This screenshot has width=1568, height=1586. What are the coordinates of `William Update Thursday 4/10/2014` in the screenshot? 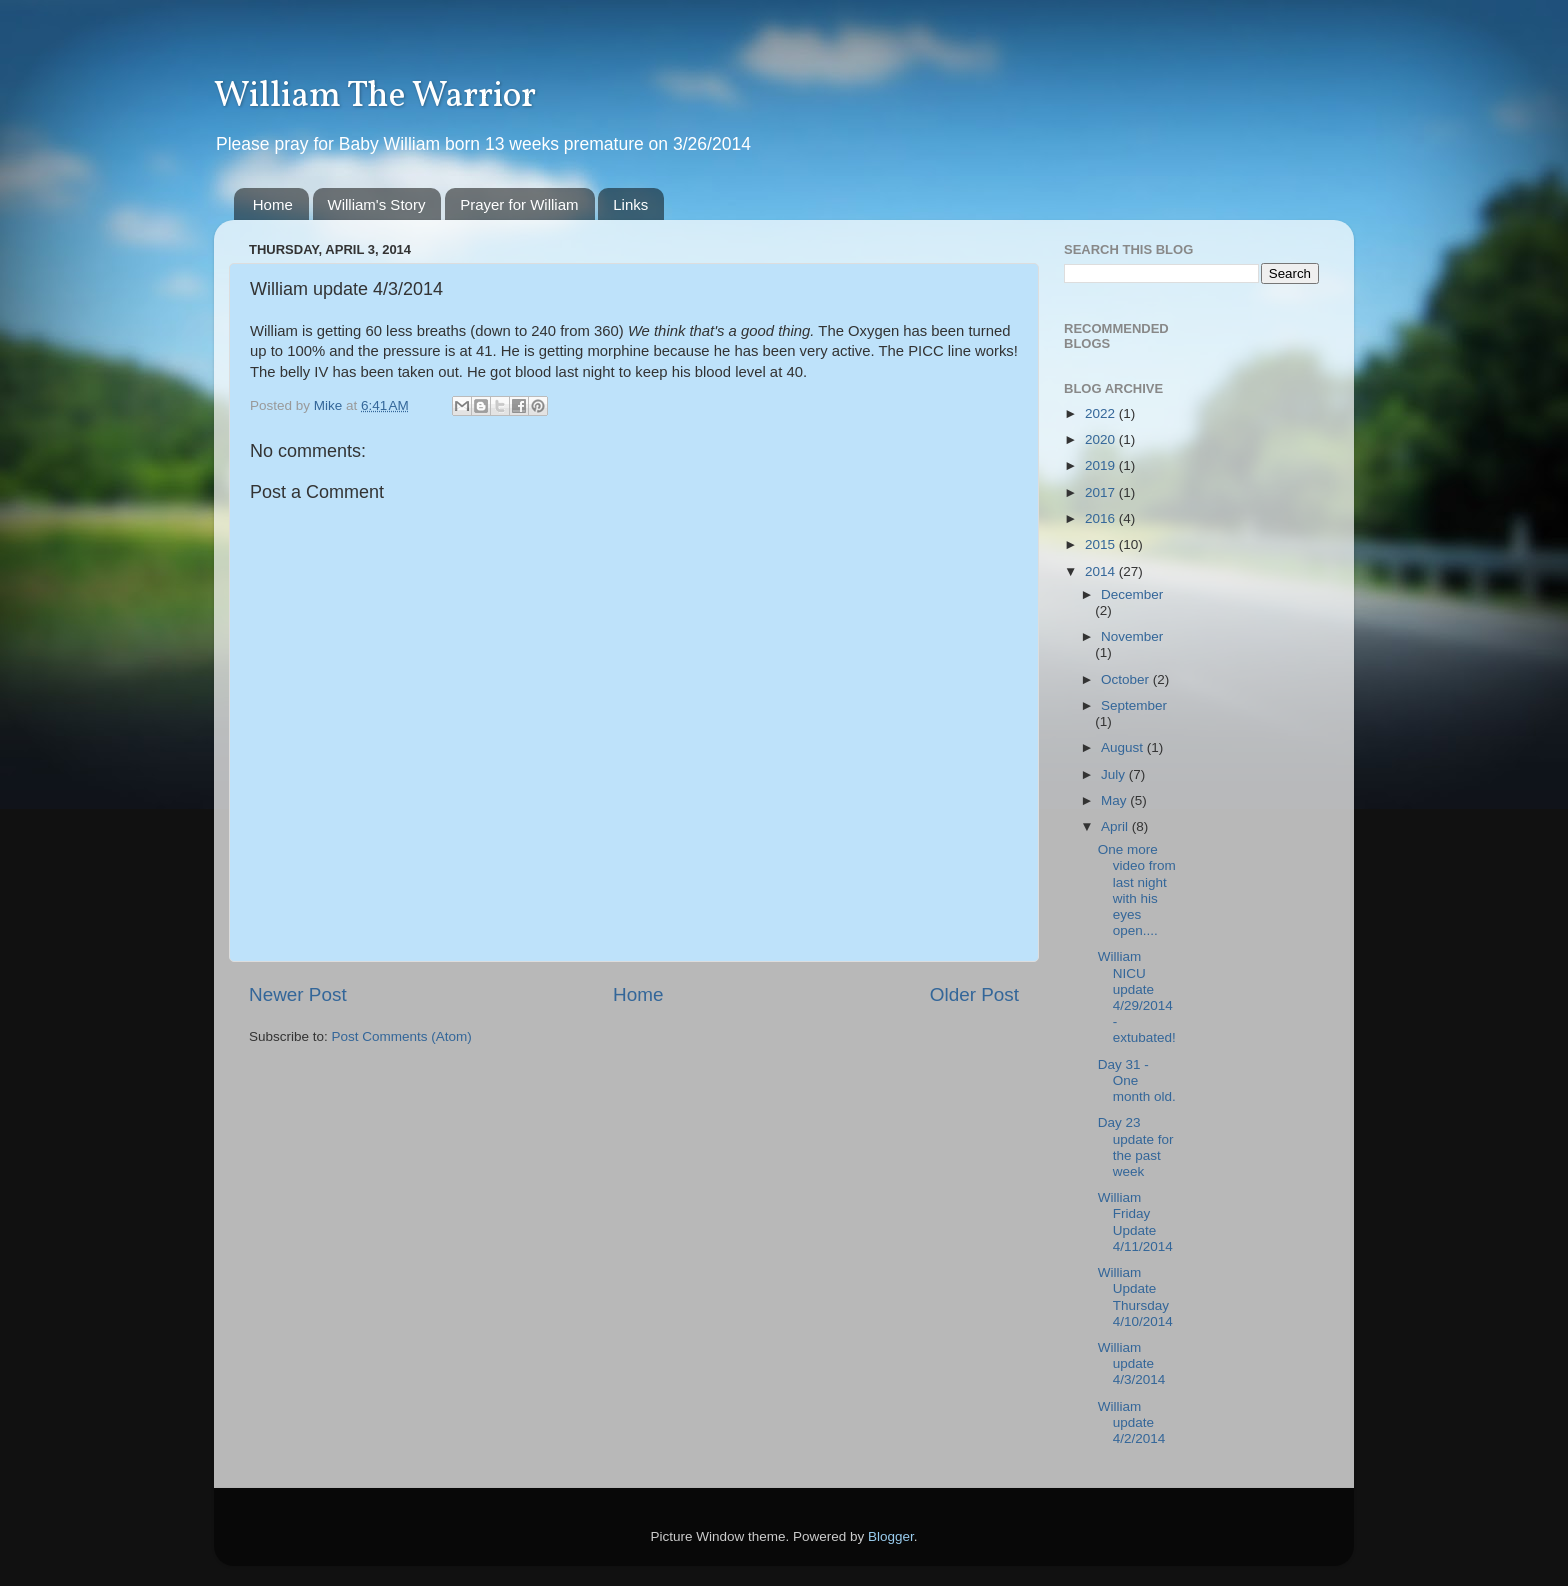 It's located at (1135, 1297).